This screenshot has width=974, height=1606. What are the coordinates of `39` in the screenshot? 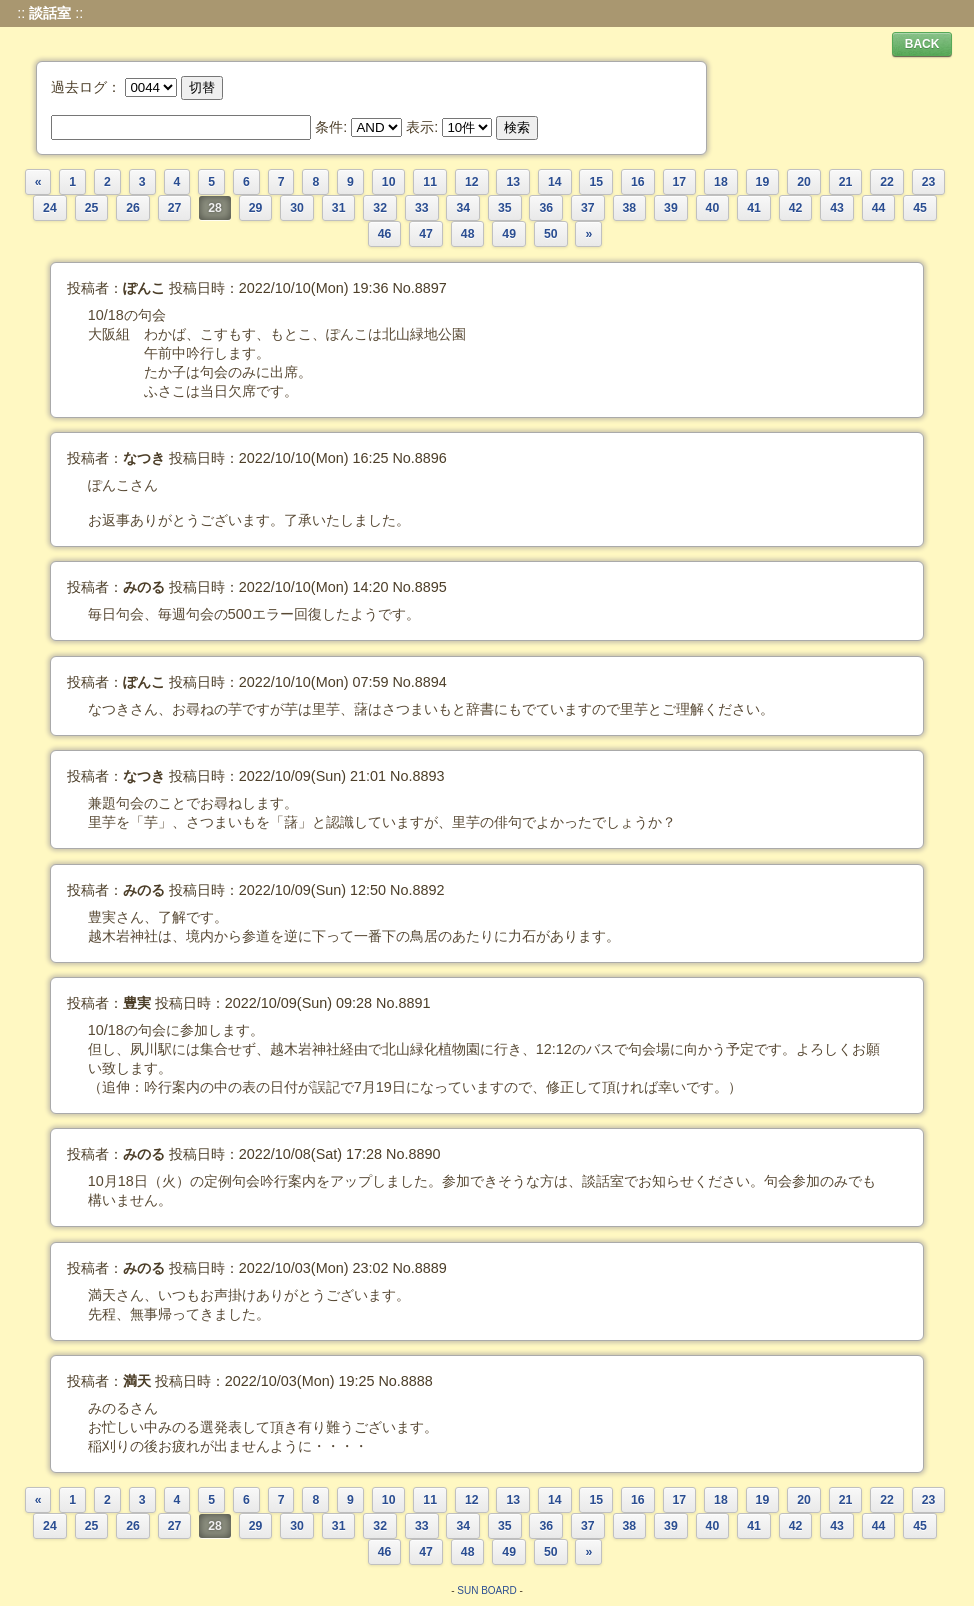 It's located at (671, 208).